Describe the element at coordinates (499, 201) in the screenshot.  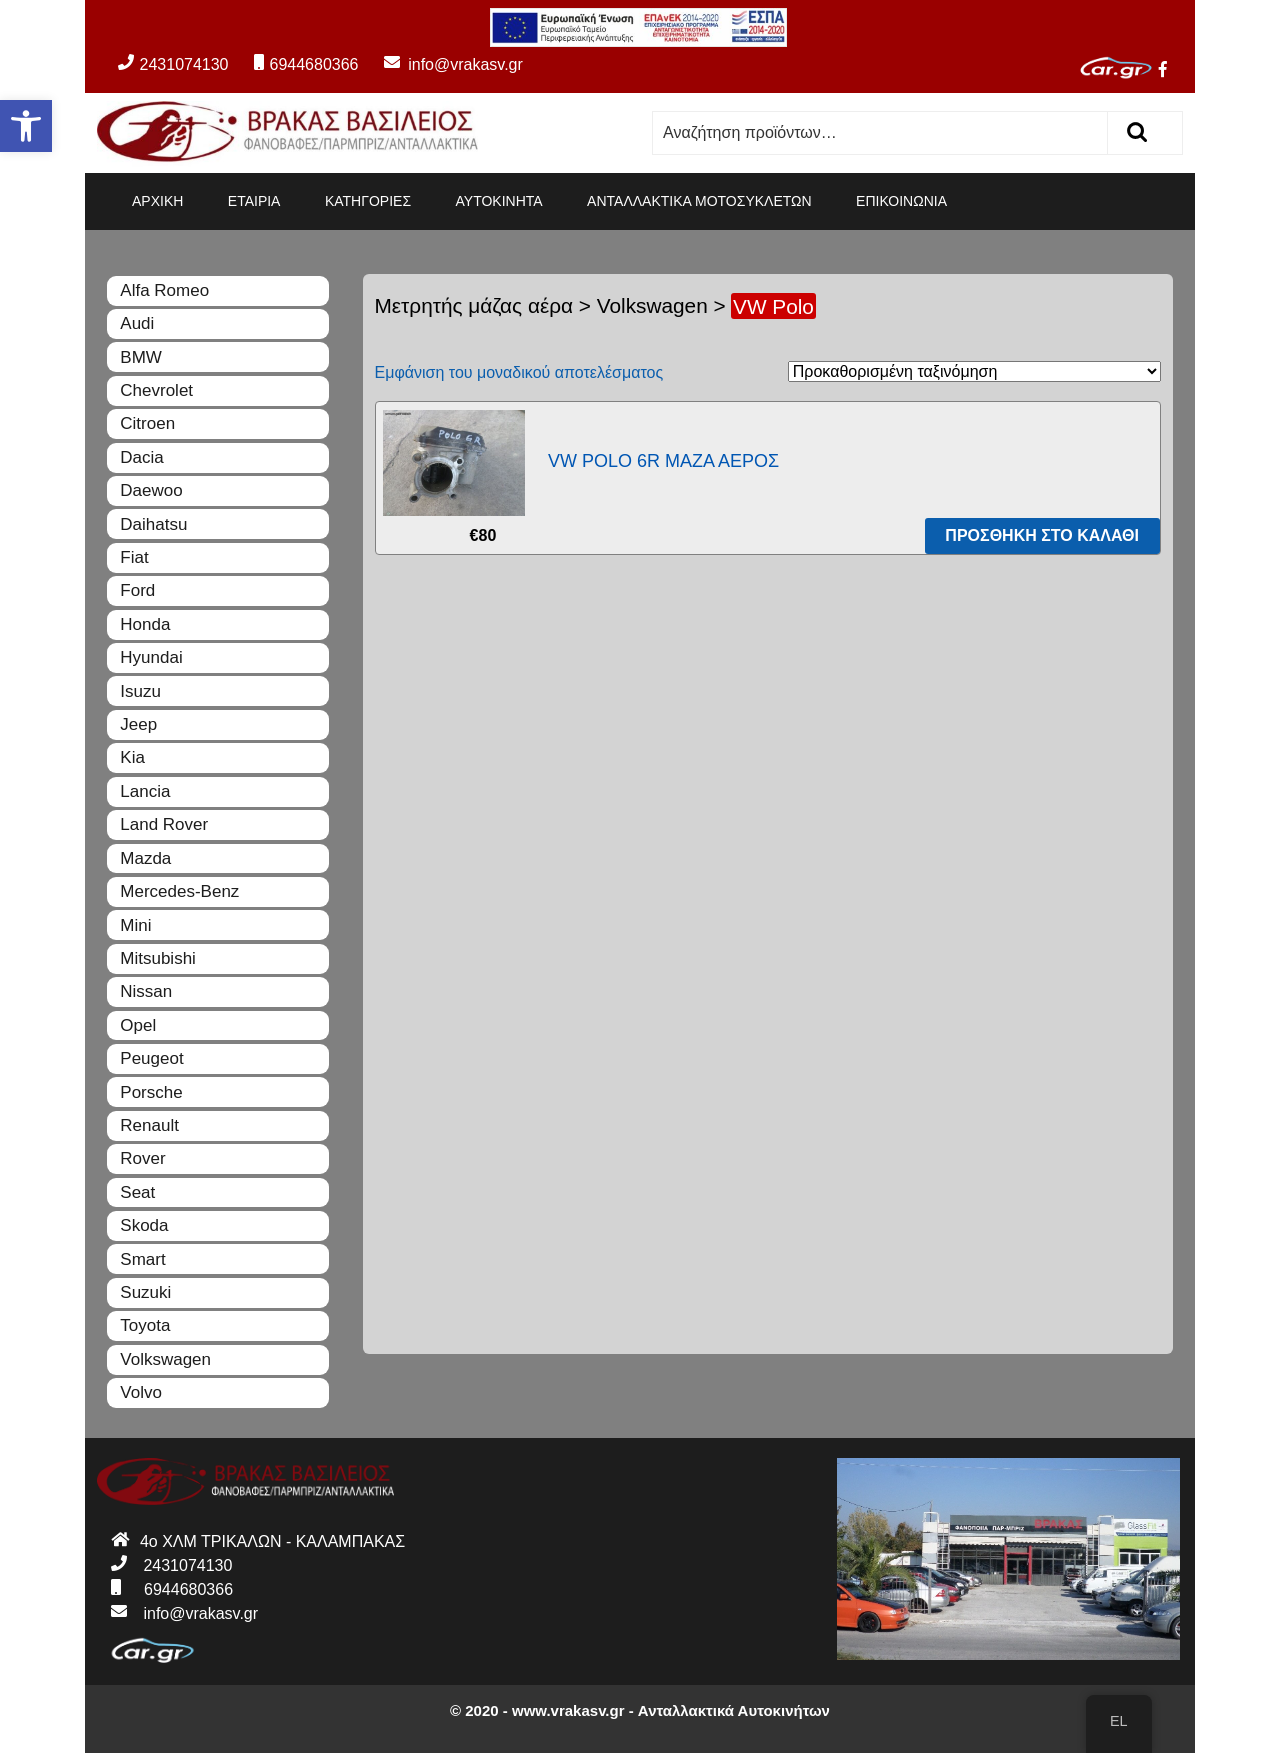
I see `ΑΥΤΟΚΙΝΗΤΑ` at that location.